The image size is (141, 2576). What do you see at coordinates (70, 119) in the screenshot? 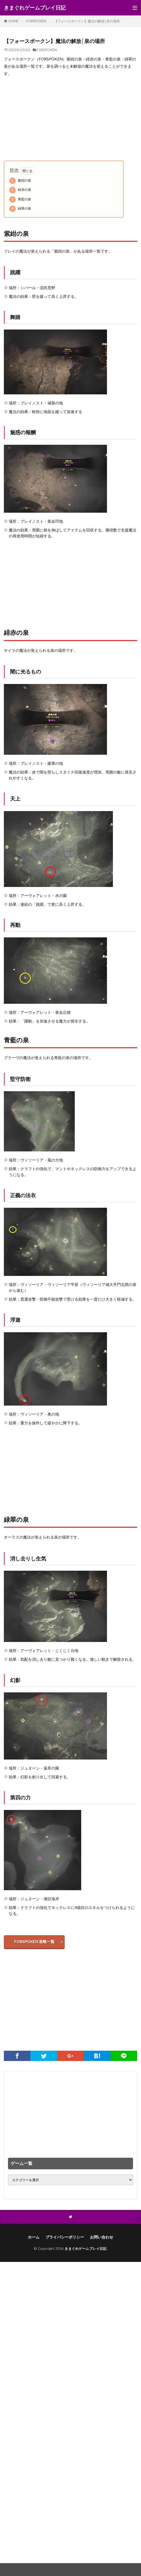
I see `[Advertisement]` at bounding box center [70, 119].